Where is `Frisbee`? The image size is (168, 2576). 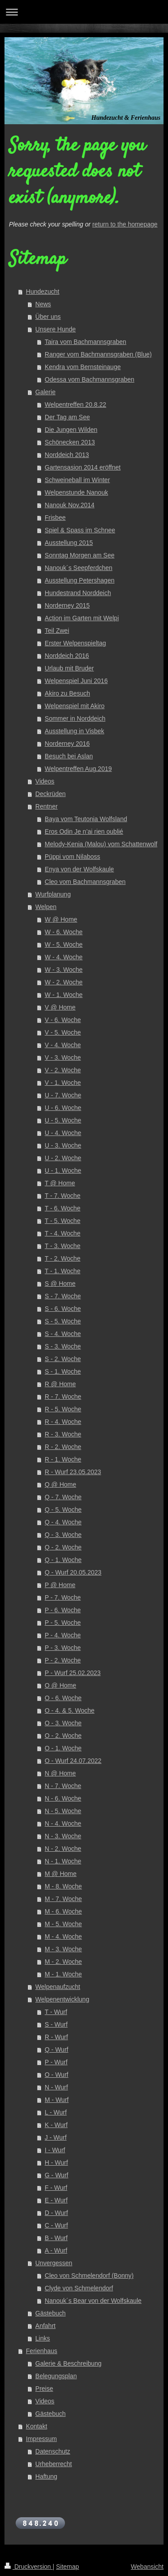 Frisbee is located at coordinates (55, 517).